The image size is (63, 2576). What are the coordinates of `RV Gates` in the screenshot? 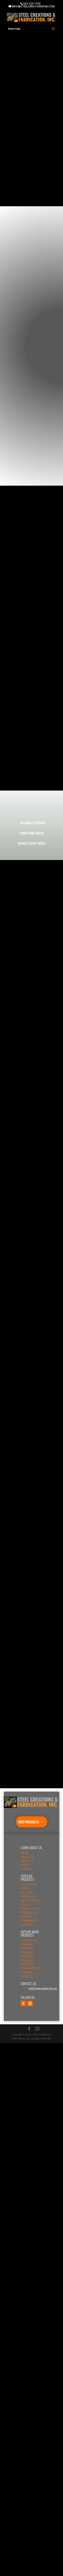 It's located at (27, 1892).